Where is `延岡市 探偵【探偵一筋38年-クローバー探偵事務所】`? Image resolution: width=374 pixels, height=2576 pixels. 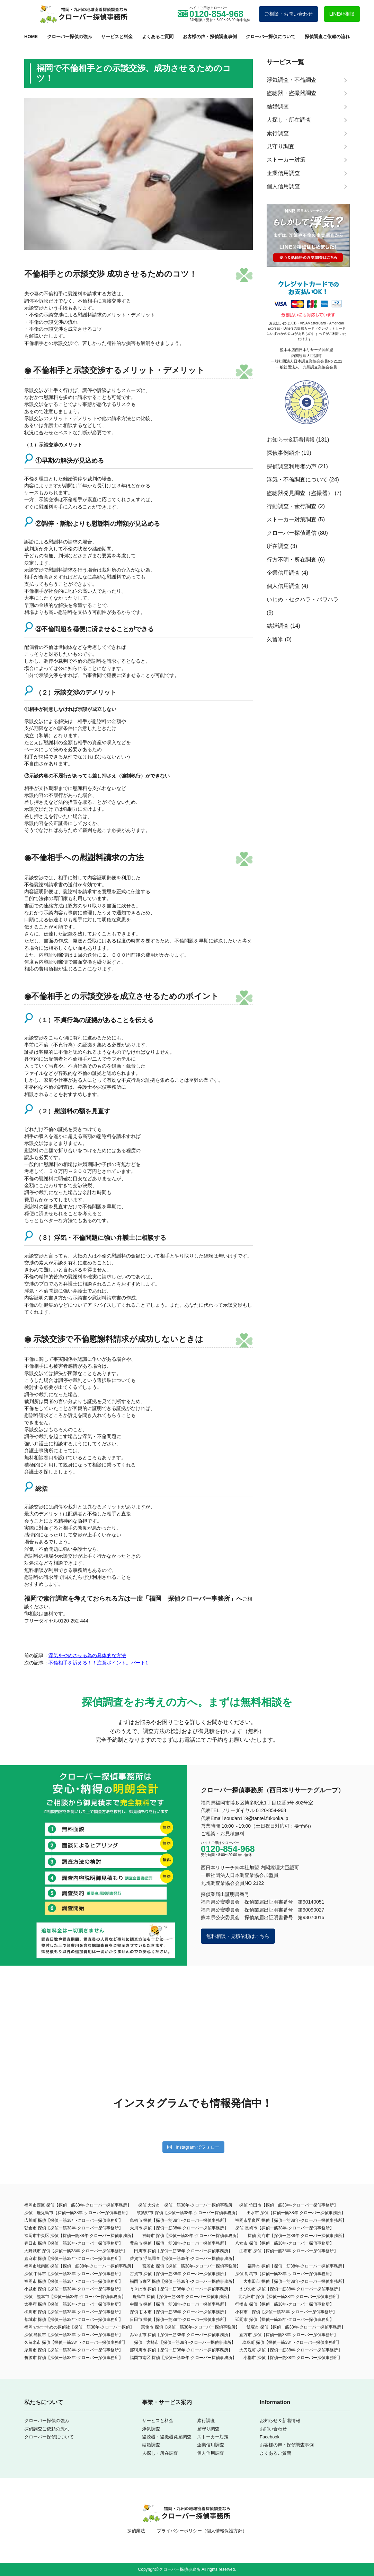
延岡市 探偵【探偵一筋38年-クローバー探偵事務所】 is located at coordinates (284, 2319).